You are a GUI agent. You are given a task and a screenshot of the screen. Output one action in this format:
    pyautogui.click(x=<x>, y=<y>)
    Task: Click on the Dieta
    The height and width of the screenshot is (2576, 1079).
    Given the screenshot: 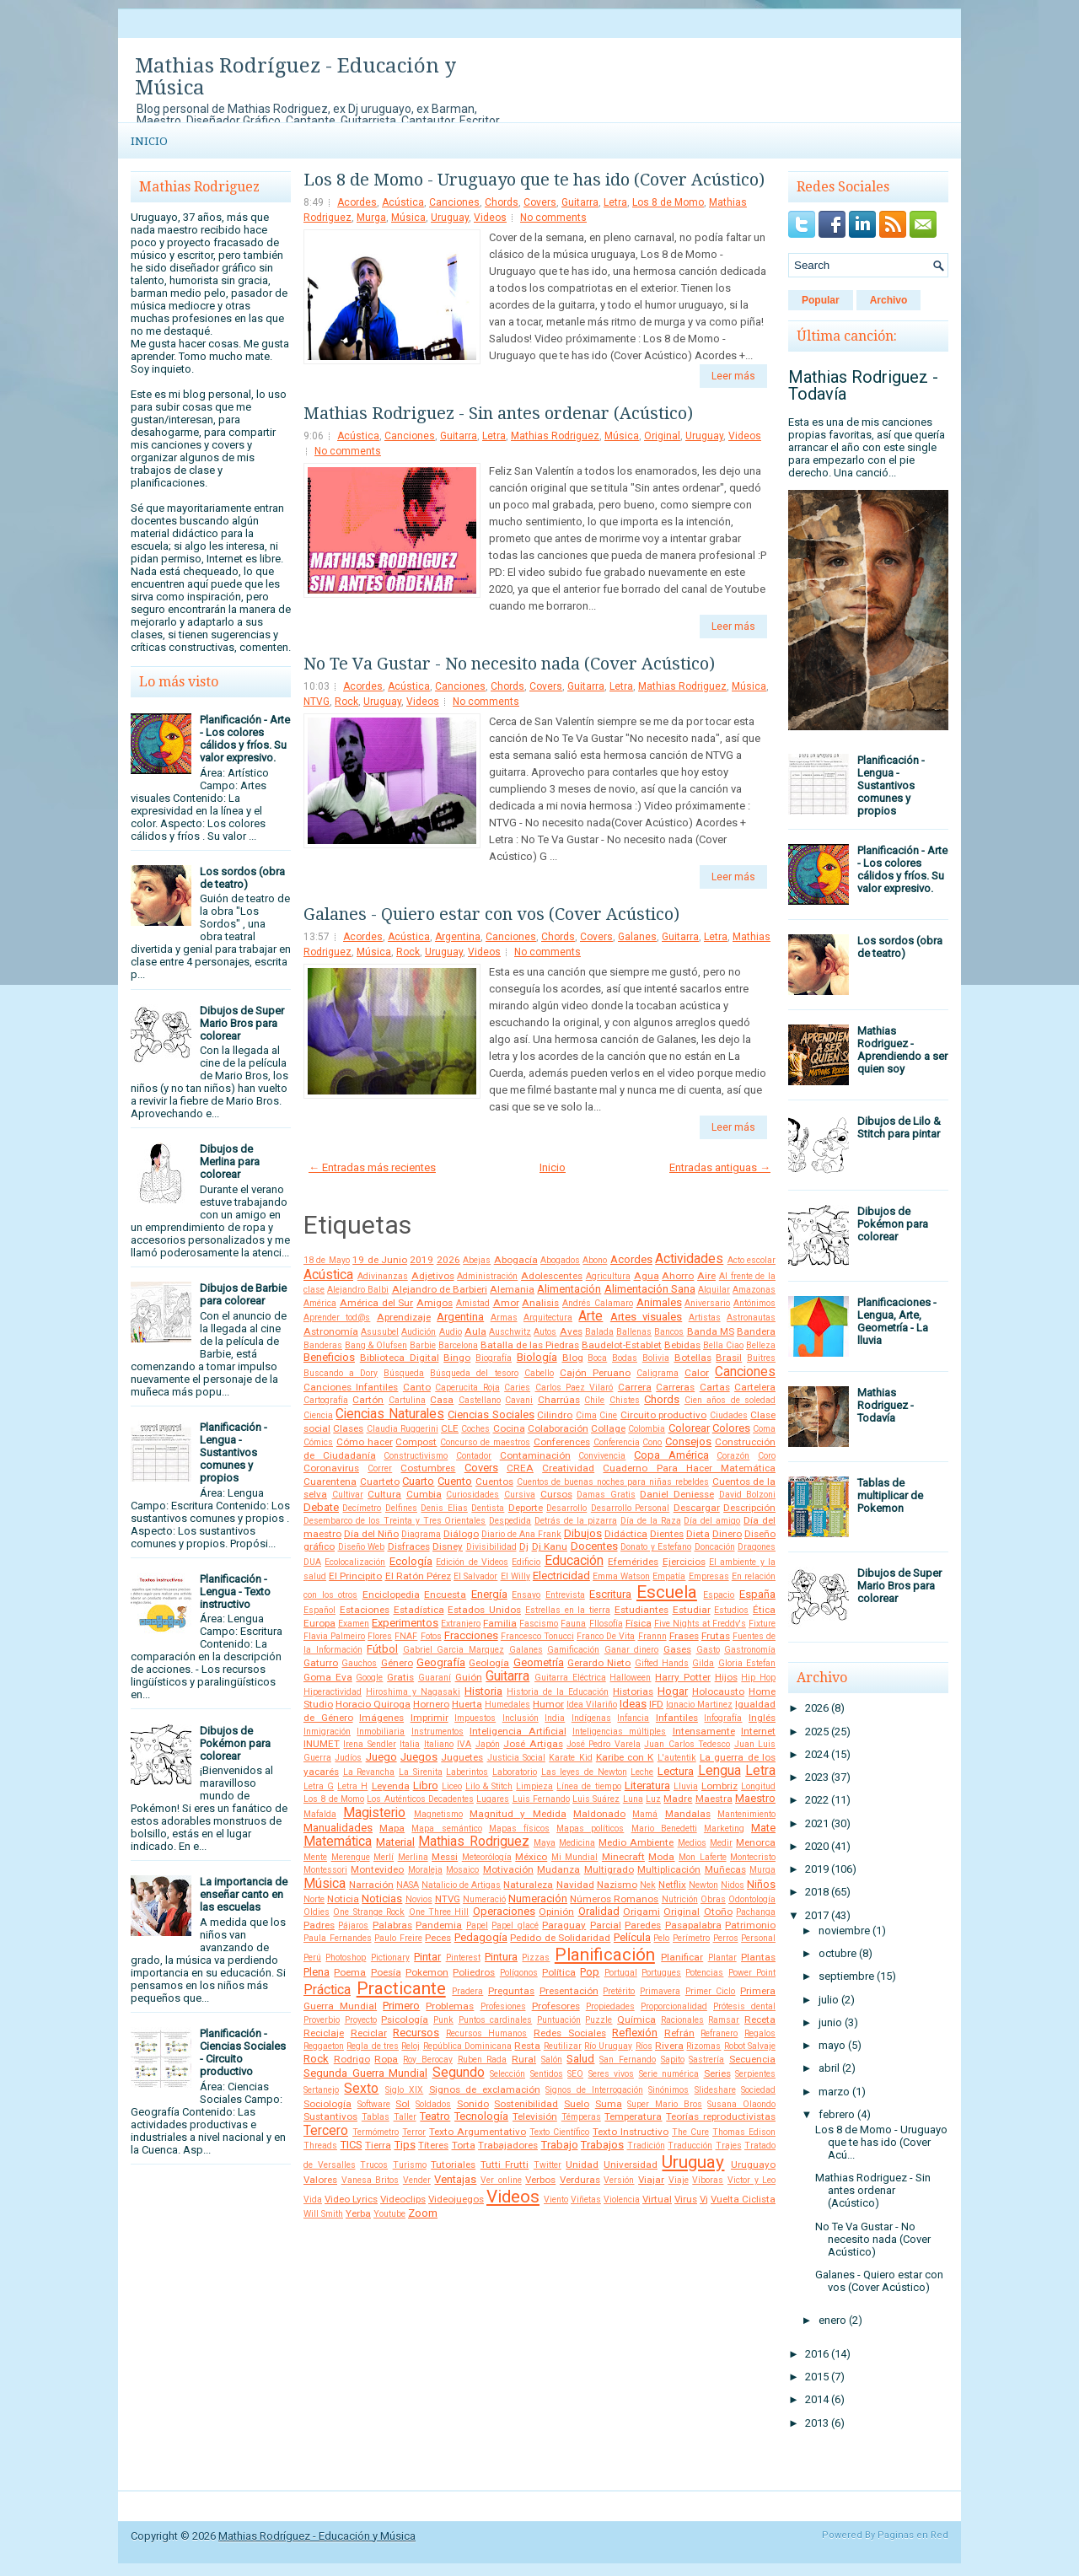 What is the action you would take?
    pyautogui.click(x=698, y=1534)
    